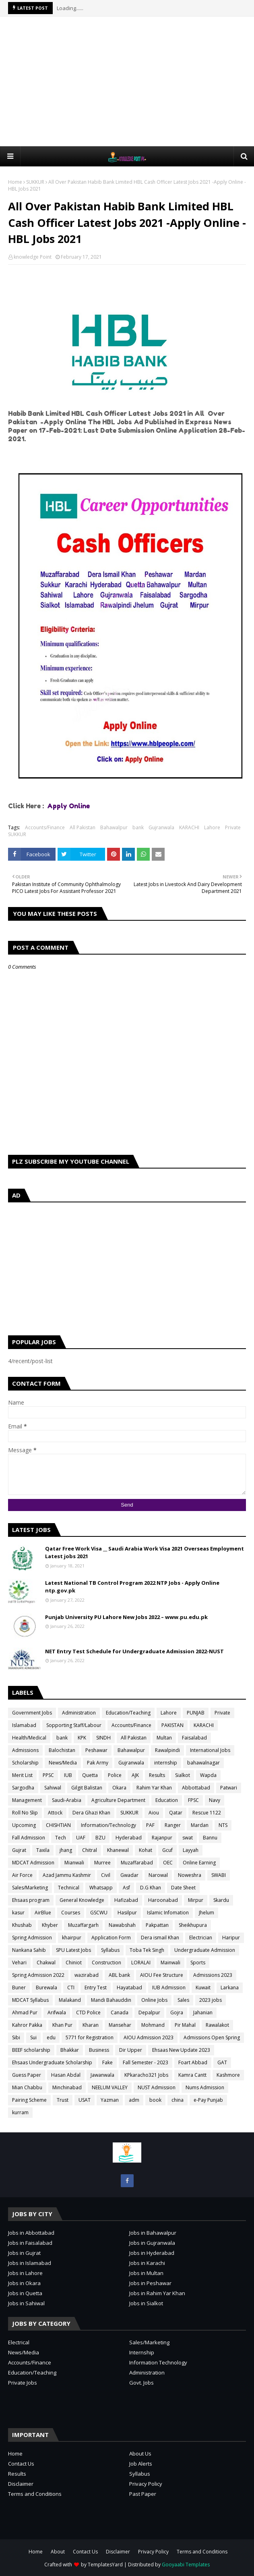  I want to click on Khan Pur, so click(62, 2025).